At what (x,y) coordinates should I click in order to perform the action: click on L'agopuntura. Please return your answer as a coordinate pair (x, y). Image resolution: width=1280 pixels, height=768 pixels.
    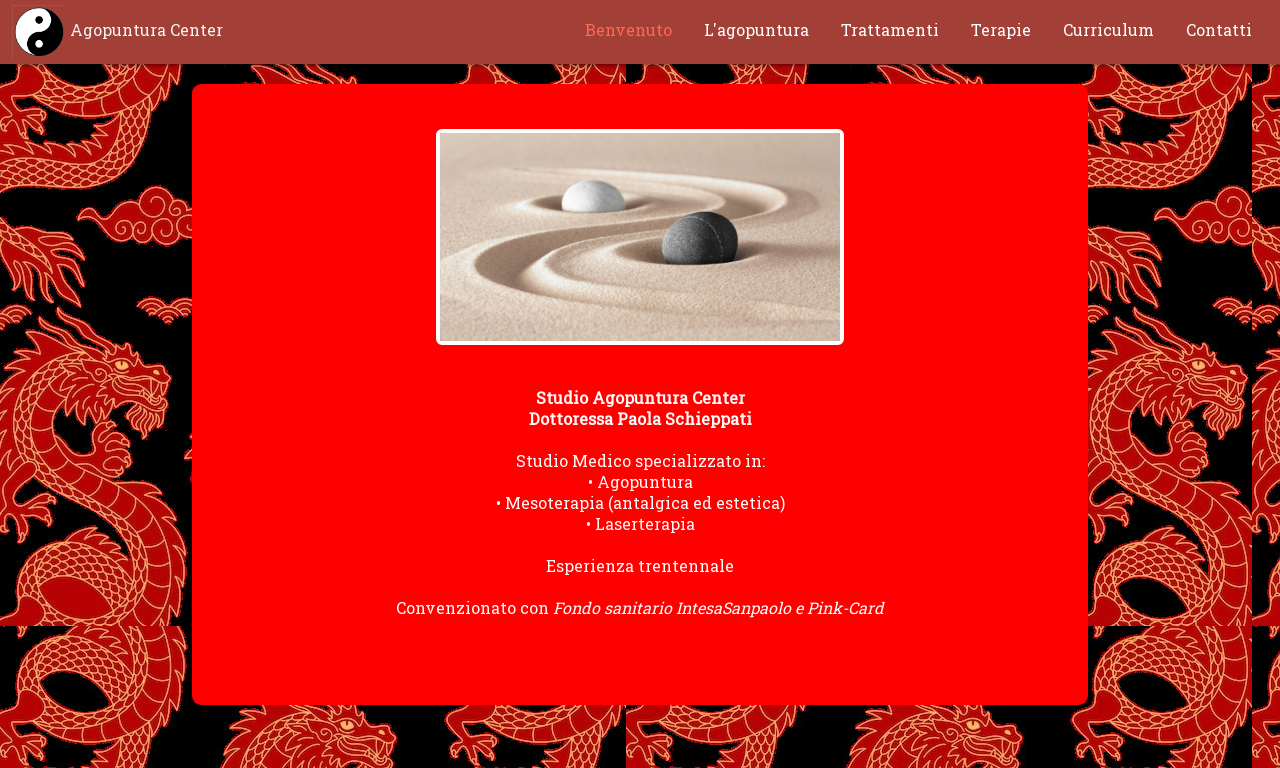
    Looking at the image, I should click on (756, 29).